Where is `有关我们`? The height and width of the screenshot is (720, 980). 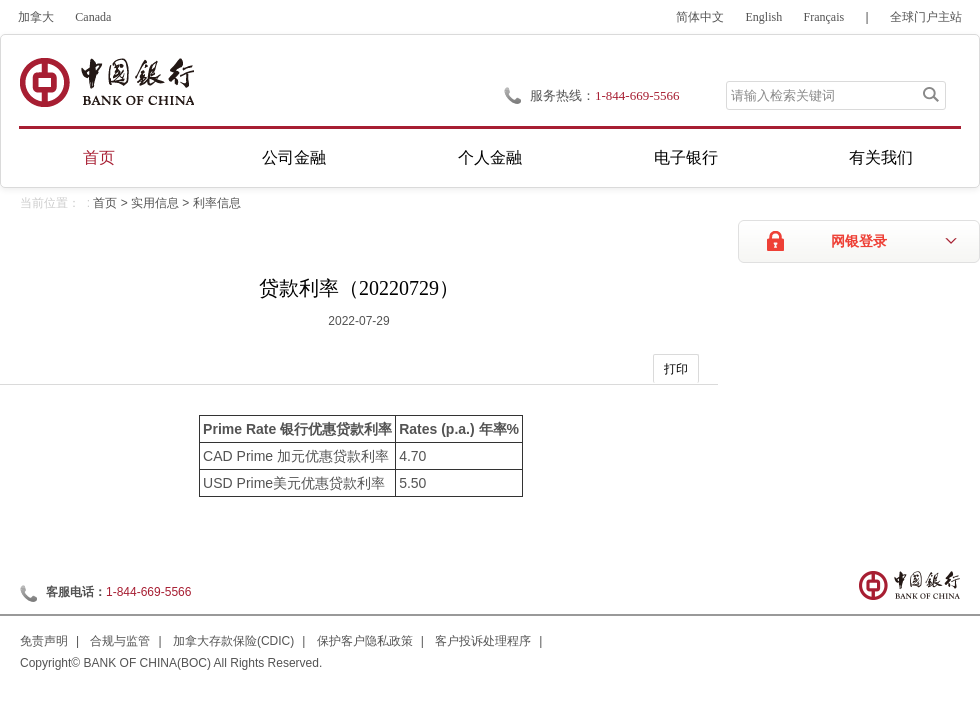 有关我们 is located at coordinates (881, 157).